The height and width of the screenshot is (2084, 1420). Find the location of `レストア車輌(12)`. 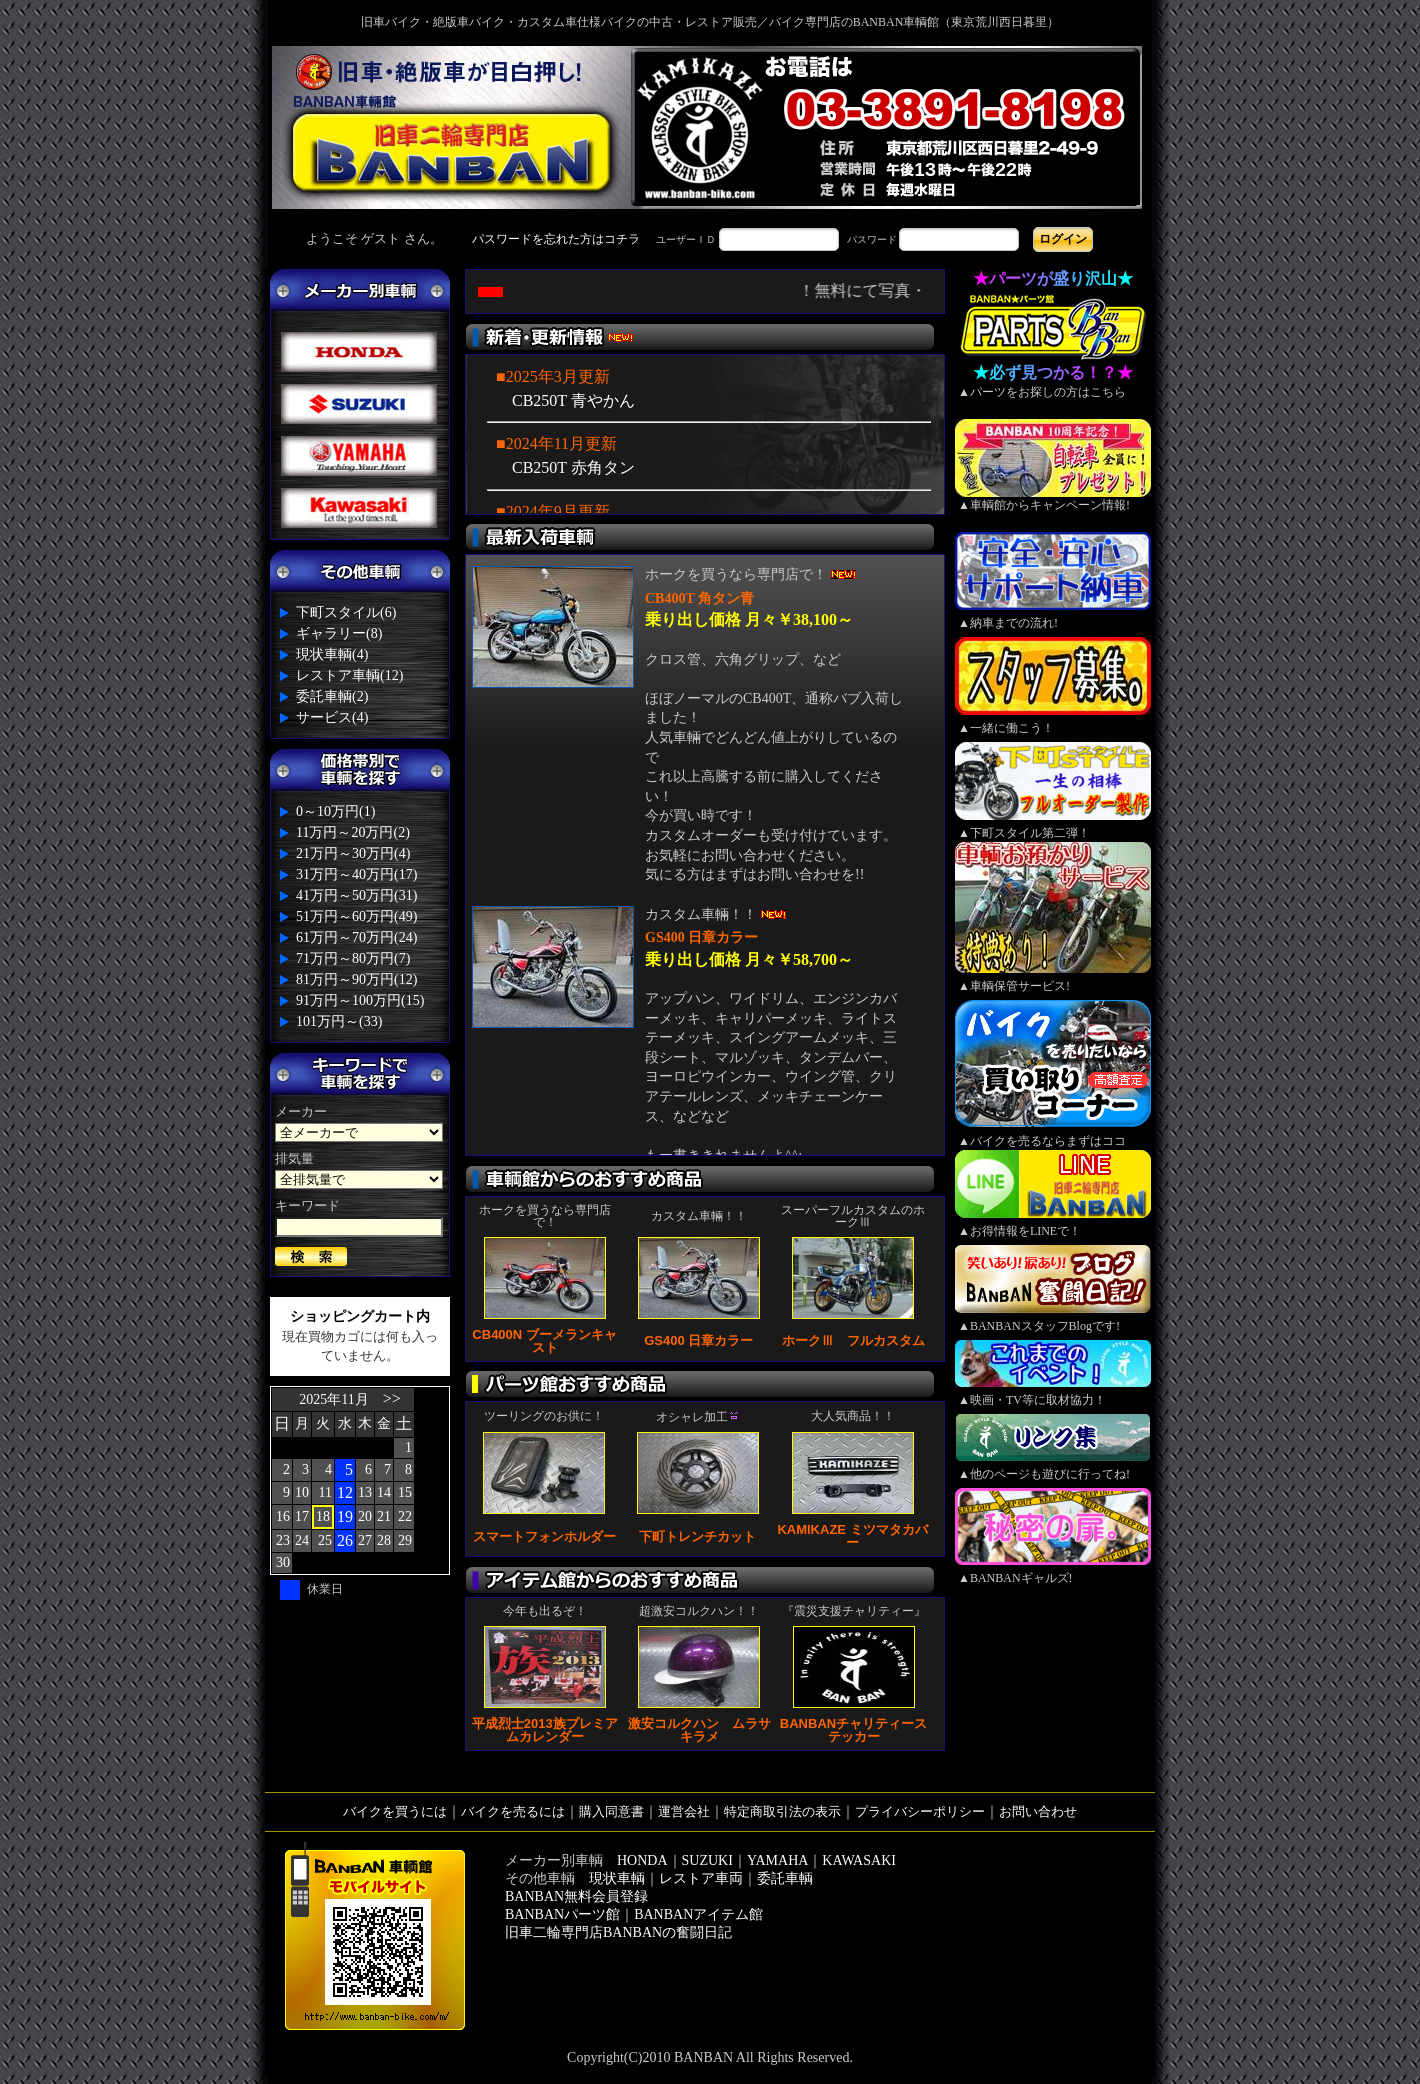

レストア車輌(12) is located at coordinates (349, 675).